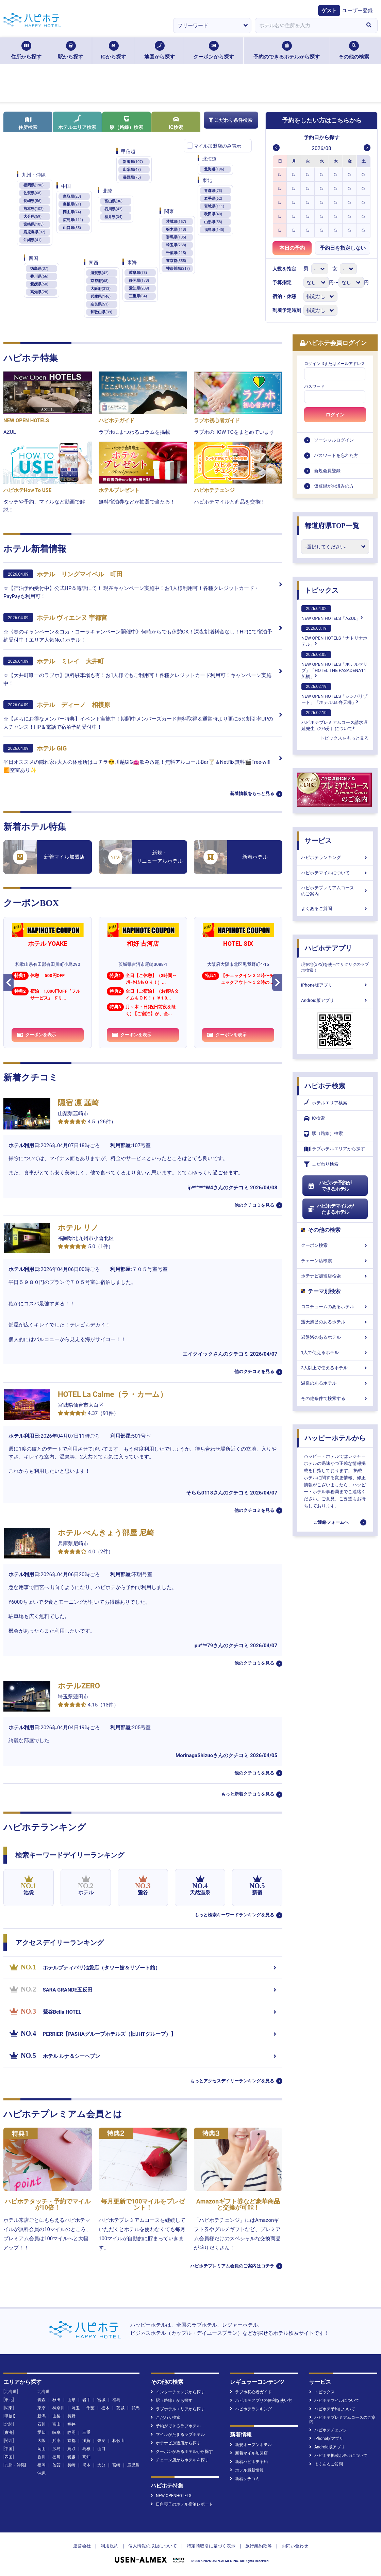 The height and width of the screenshot is (2576, 381). Describe the element at coordinates (99, 304) in the screenshot. I see `奈良県` at that location.